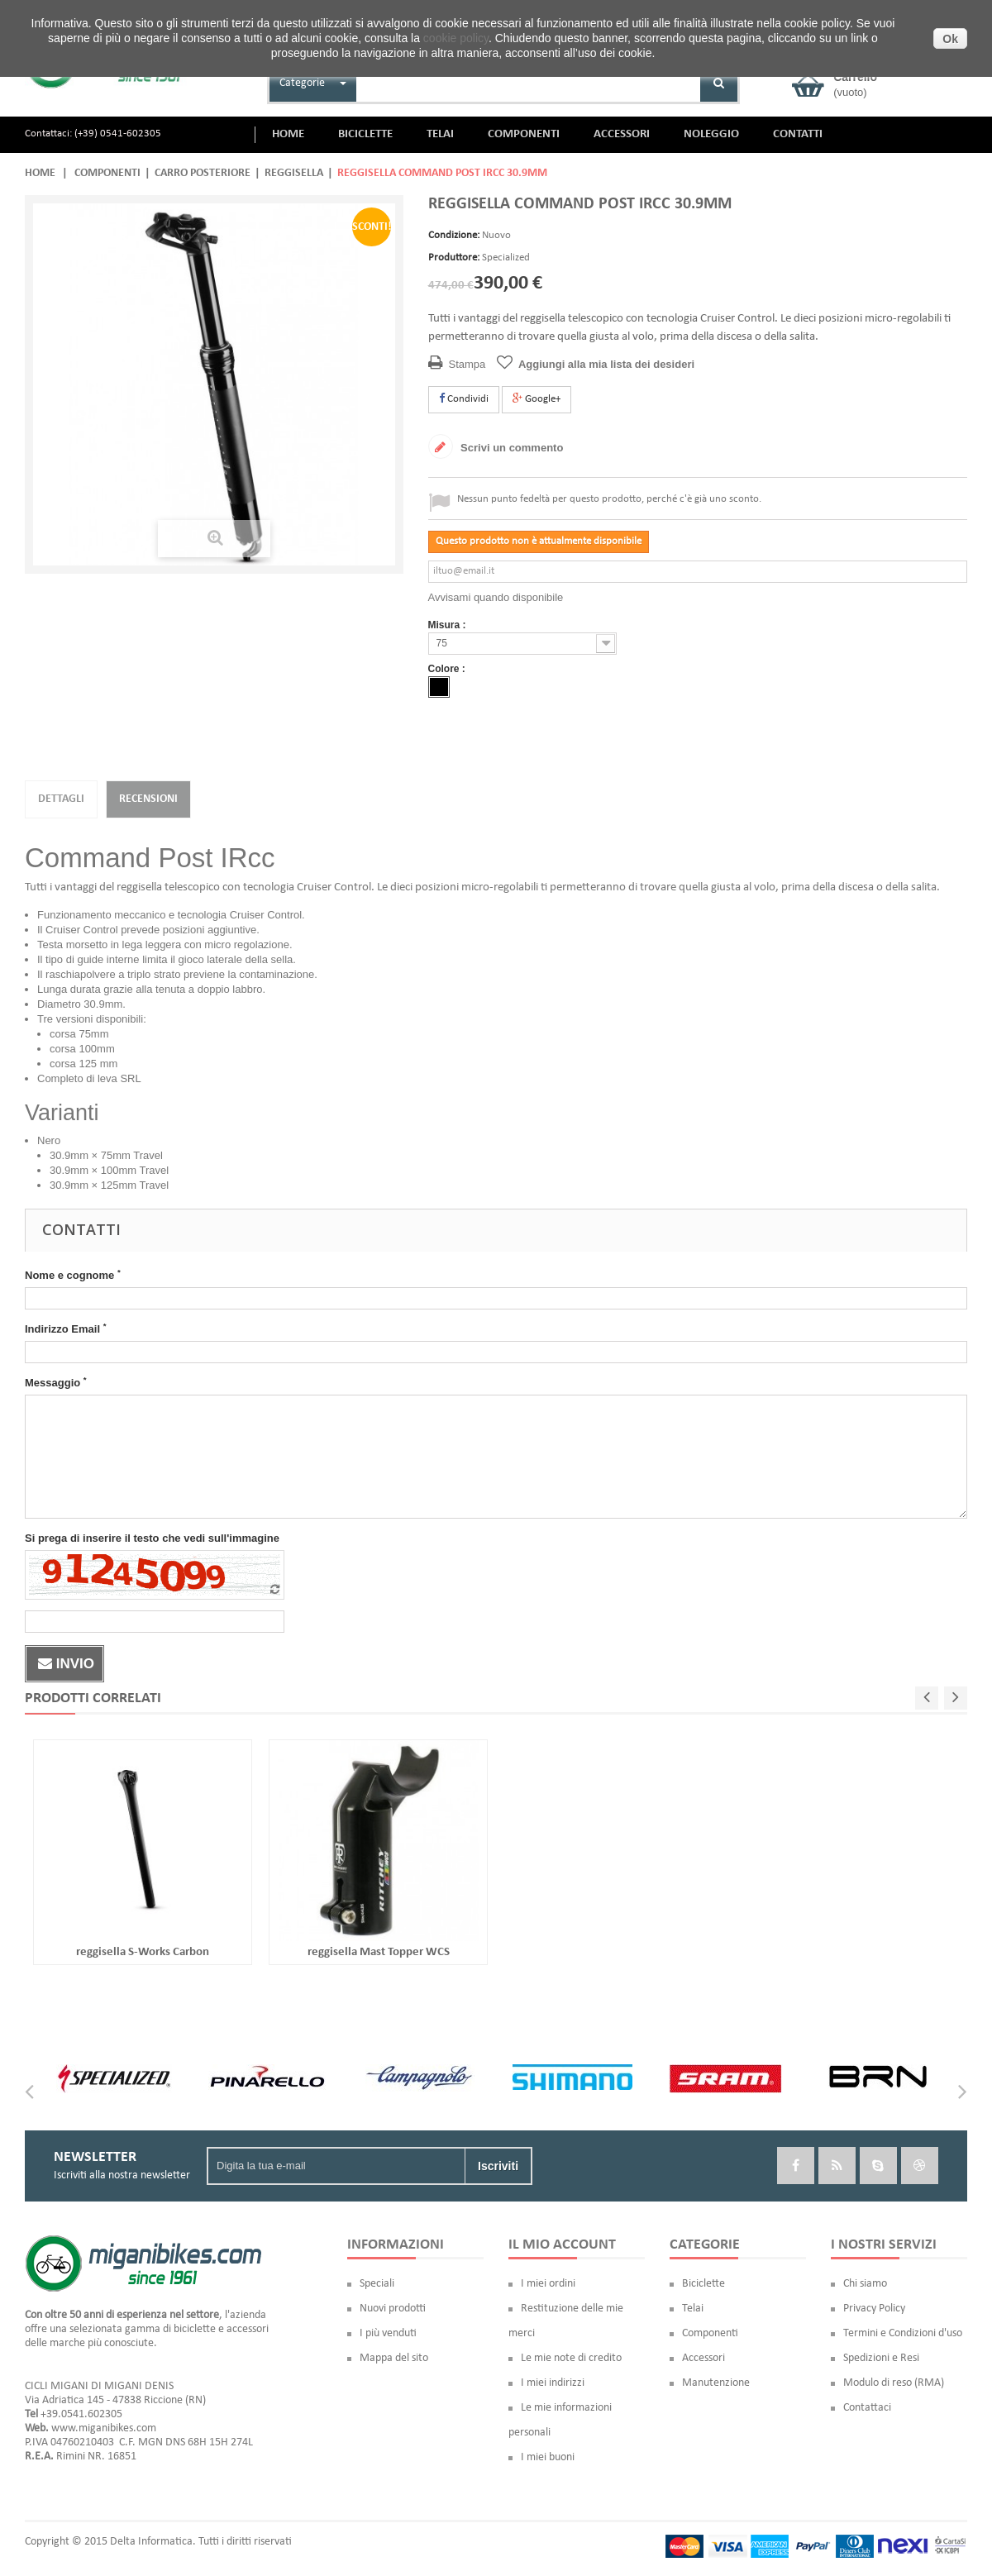  What do you see at coordinates (448, 625) in the screenshot?
I see `Misura :` at bounding box center [448, 625].